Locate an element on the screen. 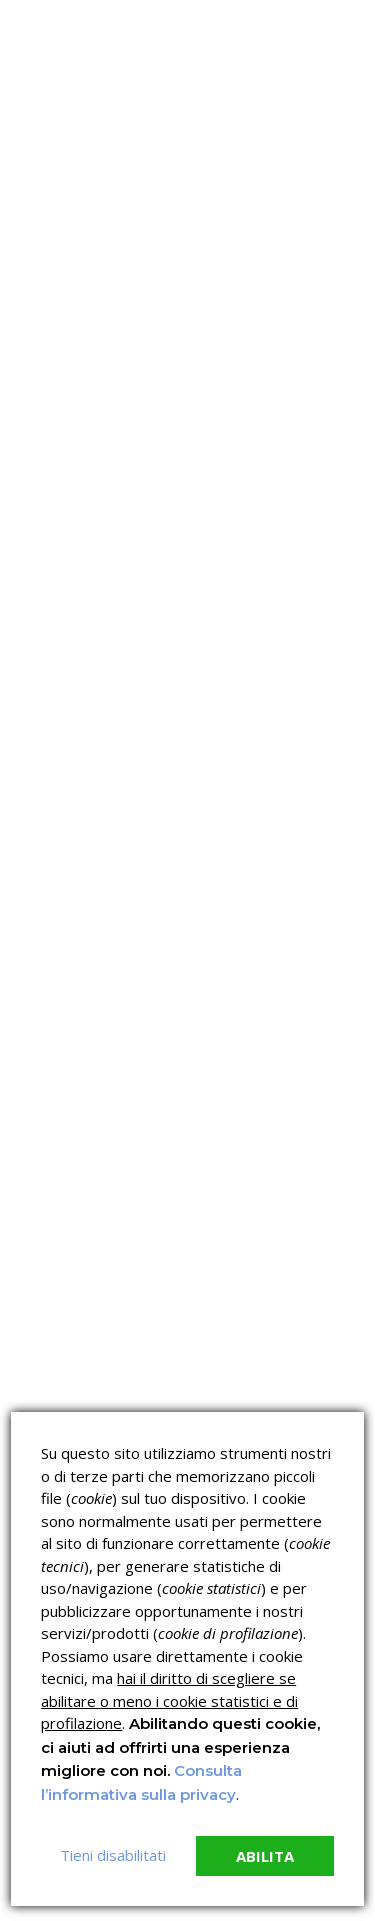 The height and width of the screenshot is (1921, 375). Corsi sulla Sicurezza sul Lavoro is located at coordinates (90, 1382).